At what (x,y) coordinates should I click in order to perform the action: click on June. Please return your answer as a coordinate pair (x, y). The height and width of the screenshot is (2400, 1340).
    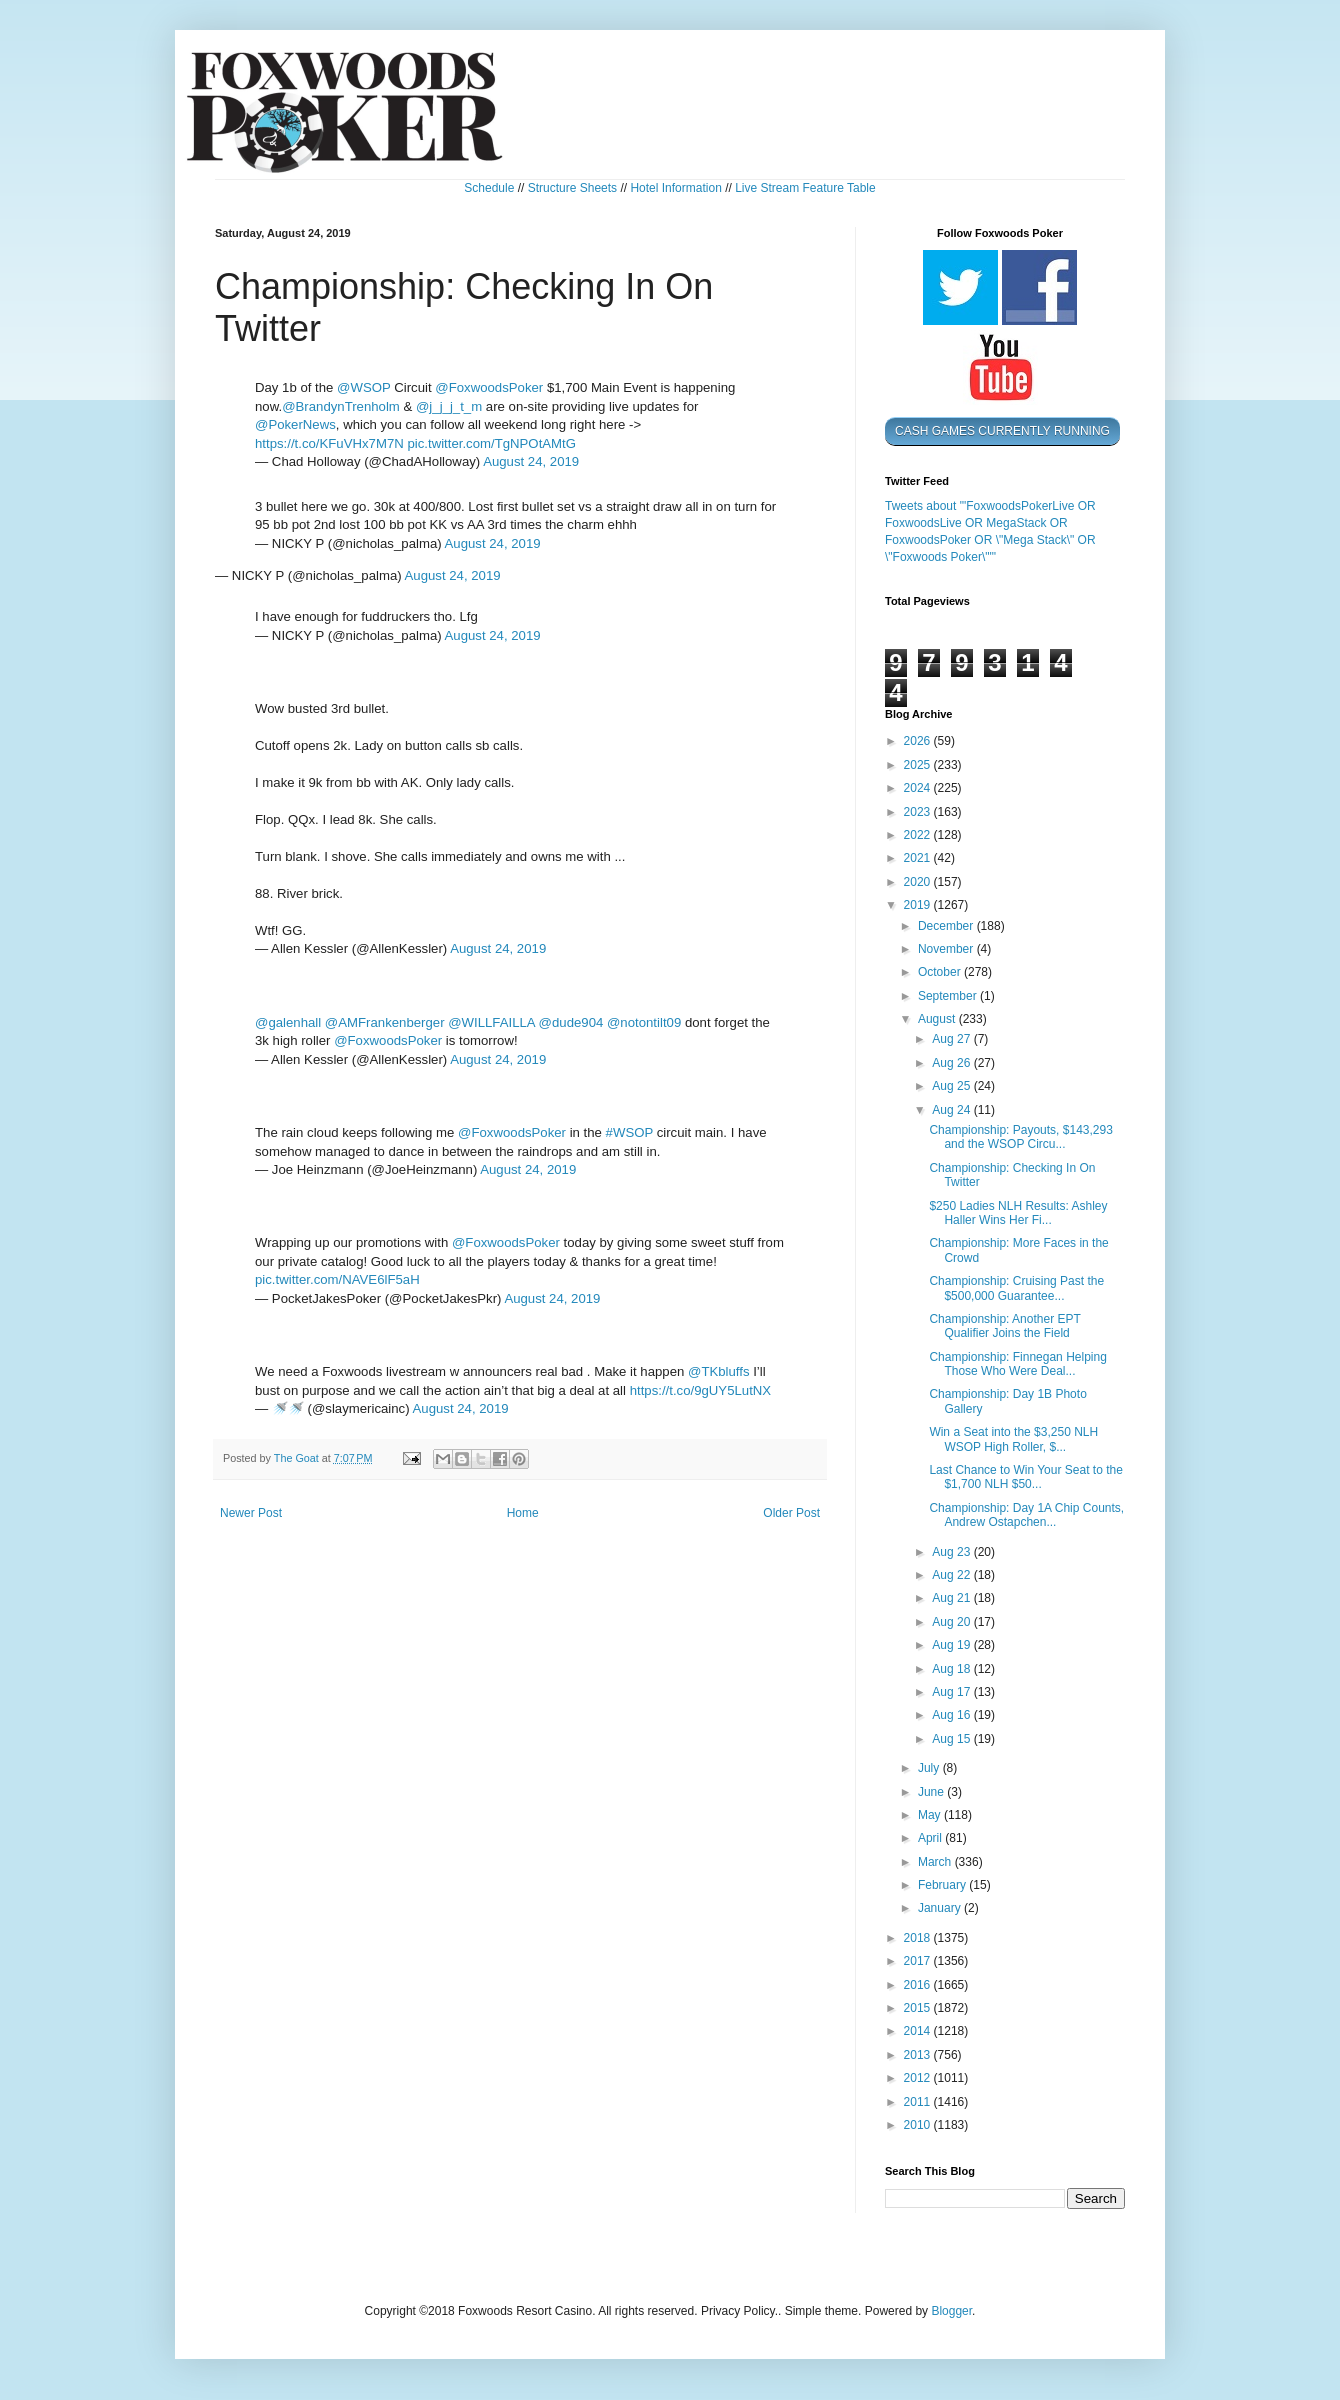
    Looking at the image, I should click on (932, 1792).